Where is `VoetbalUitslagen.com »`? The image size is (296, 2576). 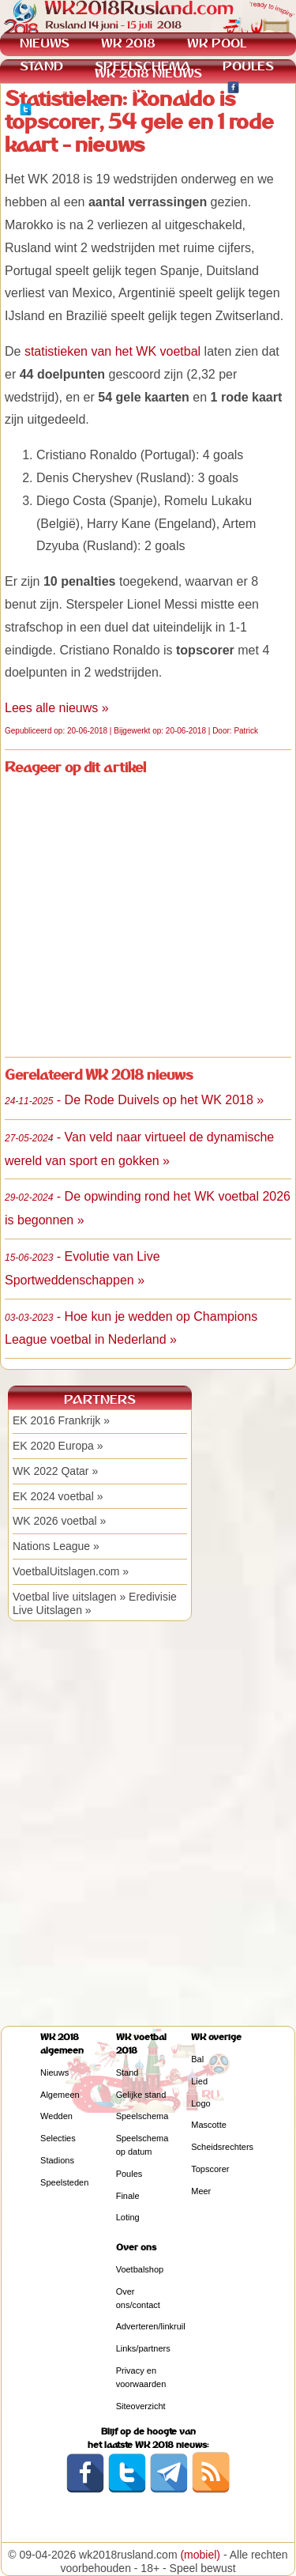 VoetbalUitslagen.com » is located at coordinates (71, 1571).